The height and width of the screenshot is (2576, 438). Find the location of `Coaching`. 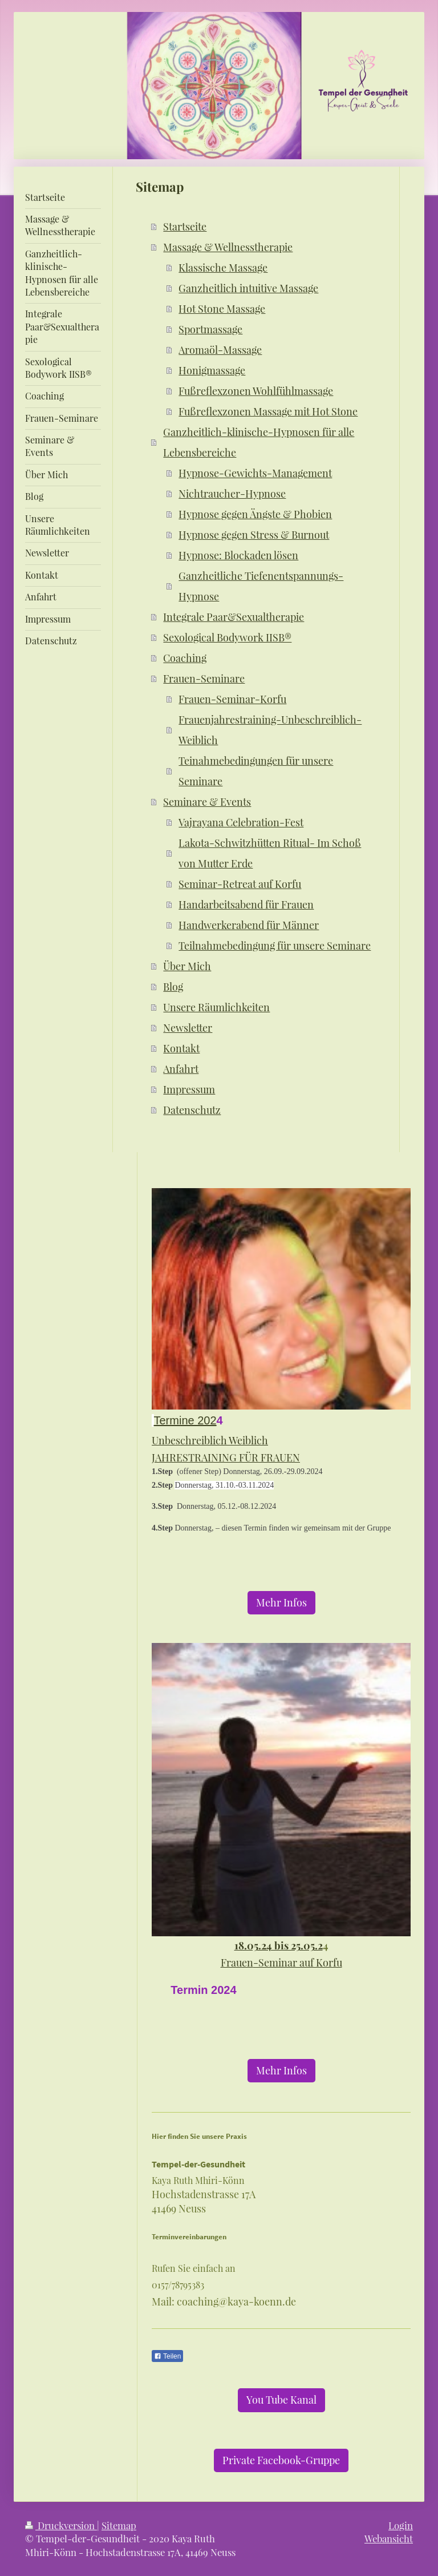

Coaching is located at coordinates (184, 658).